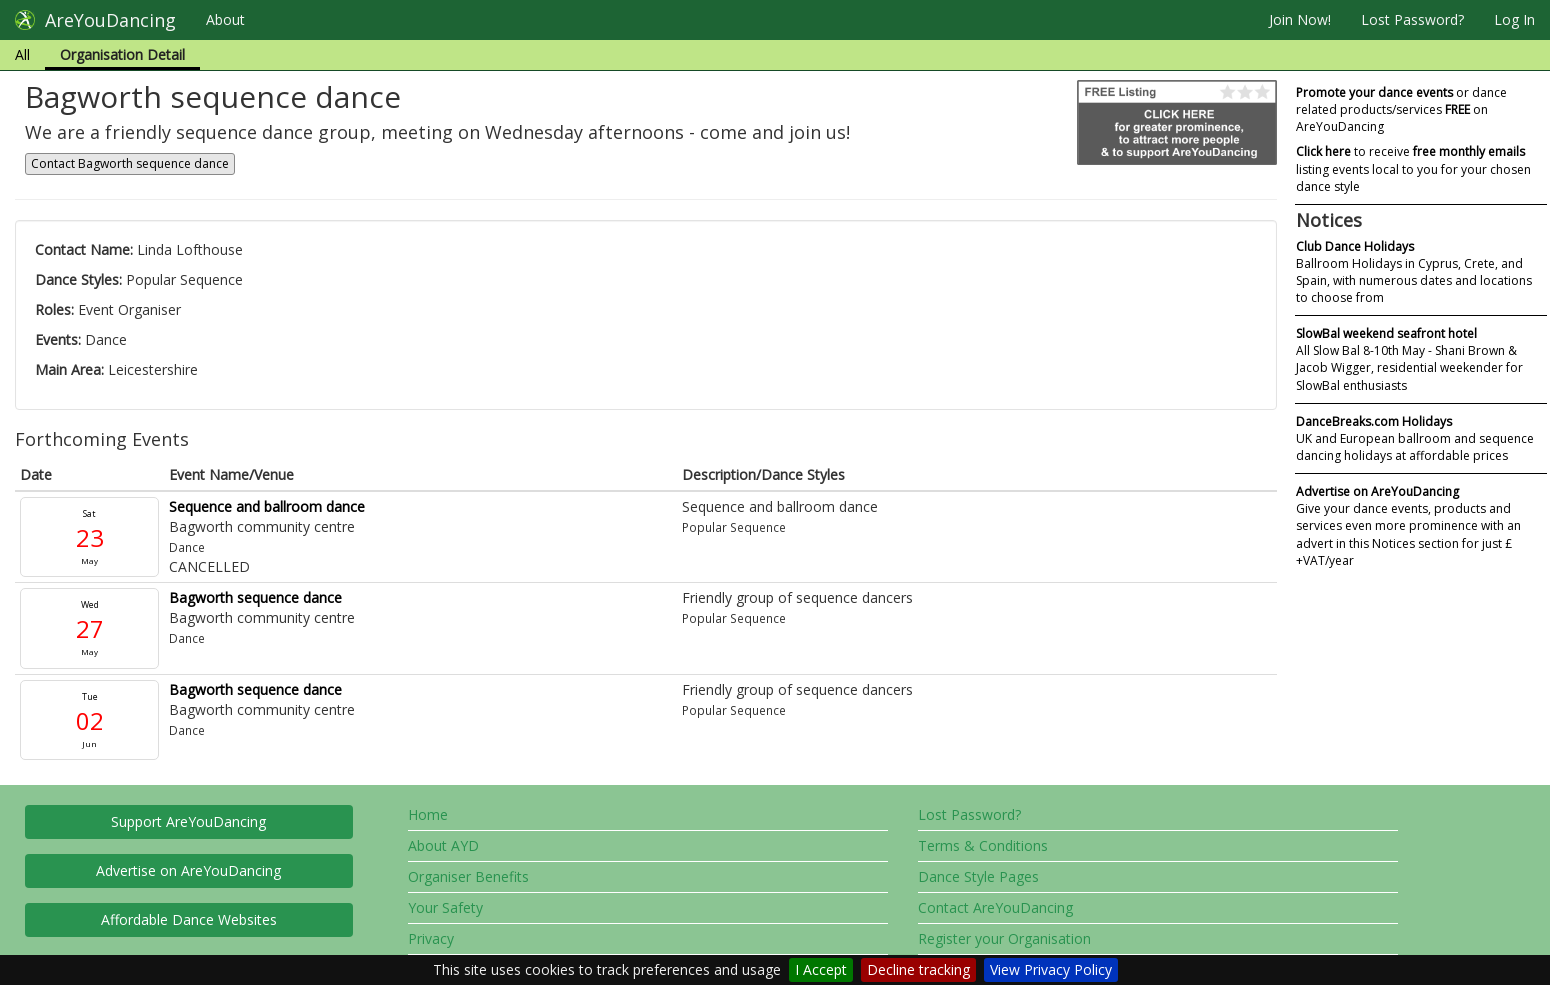 The image size is (1550, 985). I want to click on Log In, so click(1514, 19).